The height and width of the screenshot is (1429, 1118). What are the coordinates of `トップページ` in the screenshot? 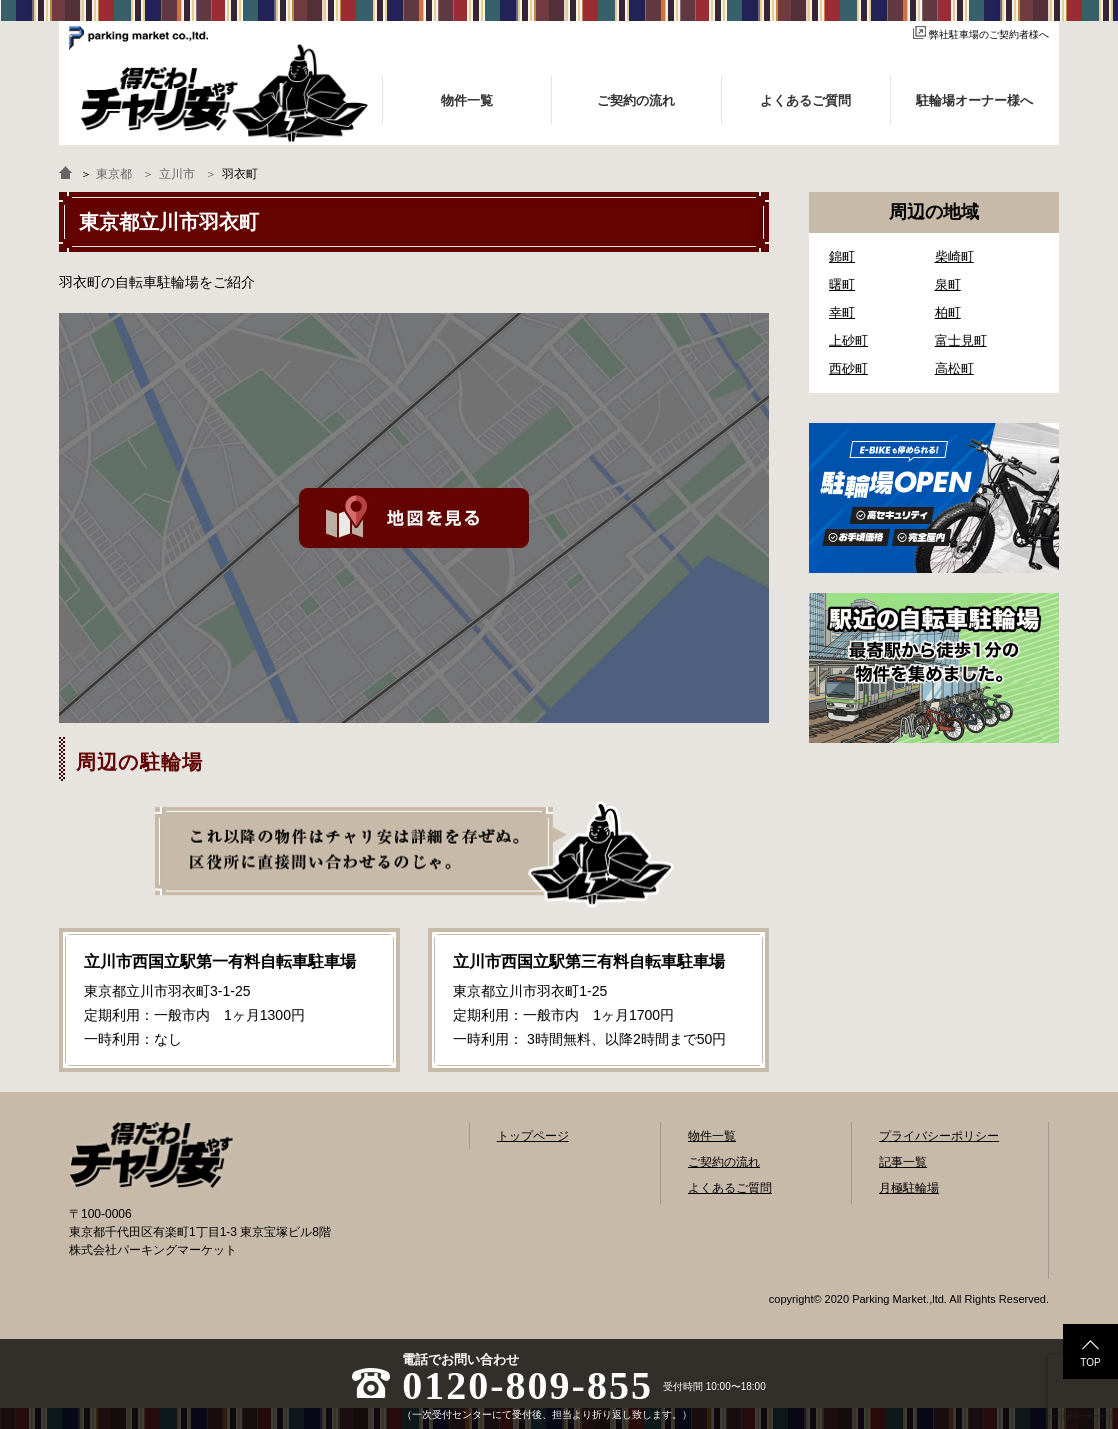 It's located at (533, 1136).